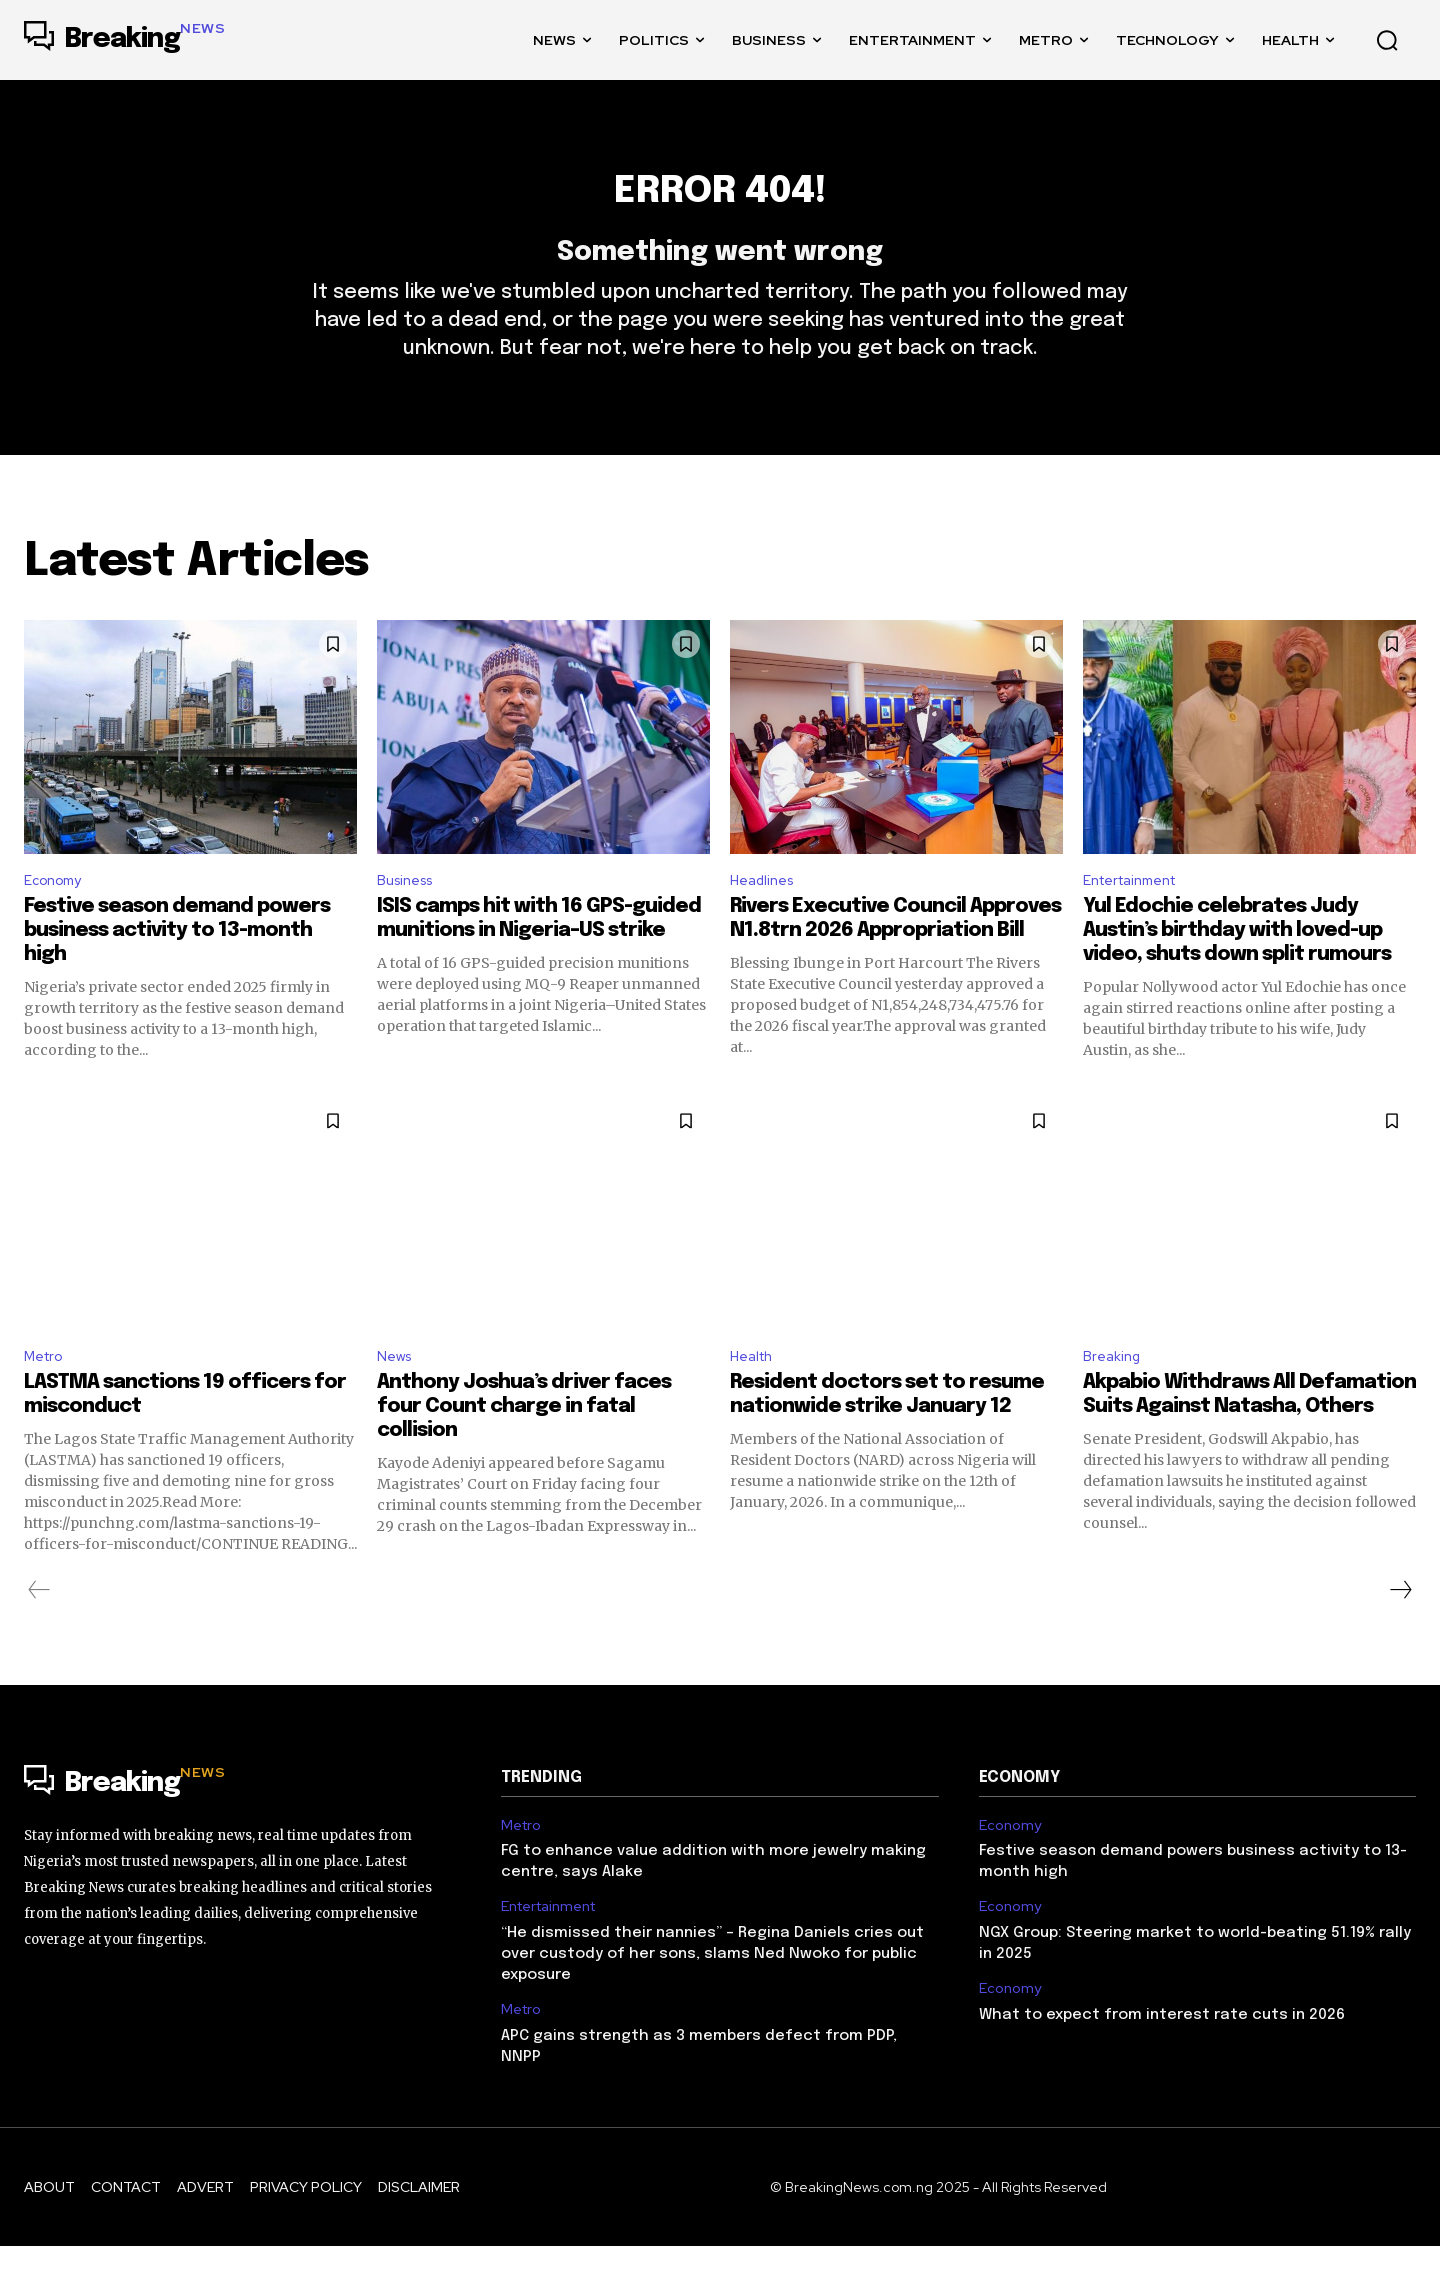  What do you see at coordinates (712, 1999) in the screenshot?
I see `“He dismissed their nannies” – Regina Daniels cries out over custody of her sons, slams Ned Nwoko for public exposure` at bounding box center [712, 1999].